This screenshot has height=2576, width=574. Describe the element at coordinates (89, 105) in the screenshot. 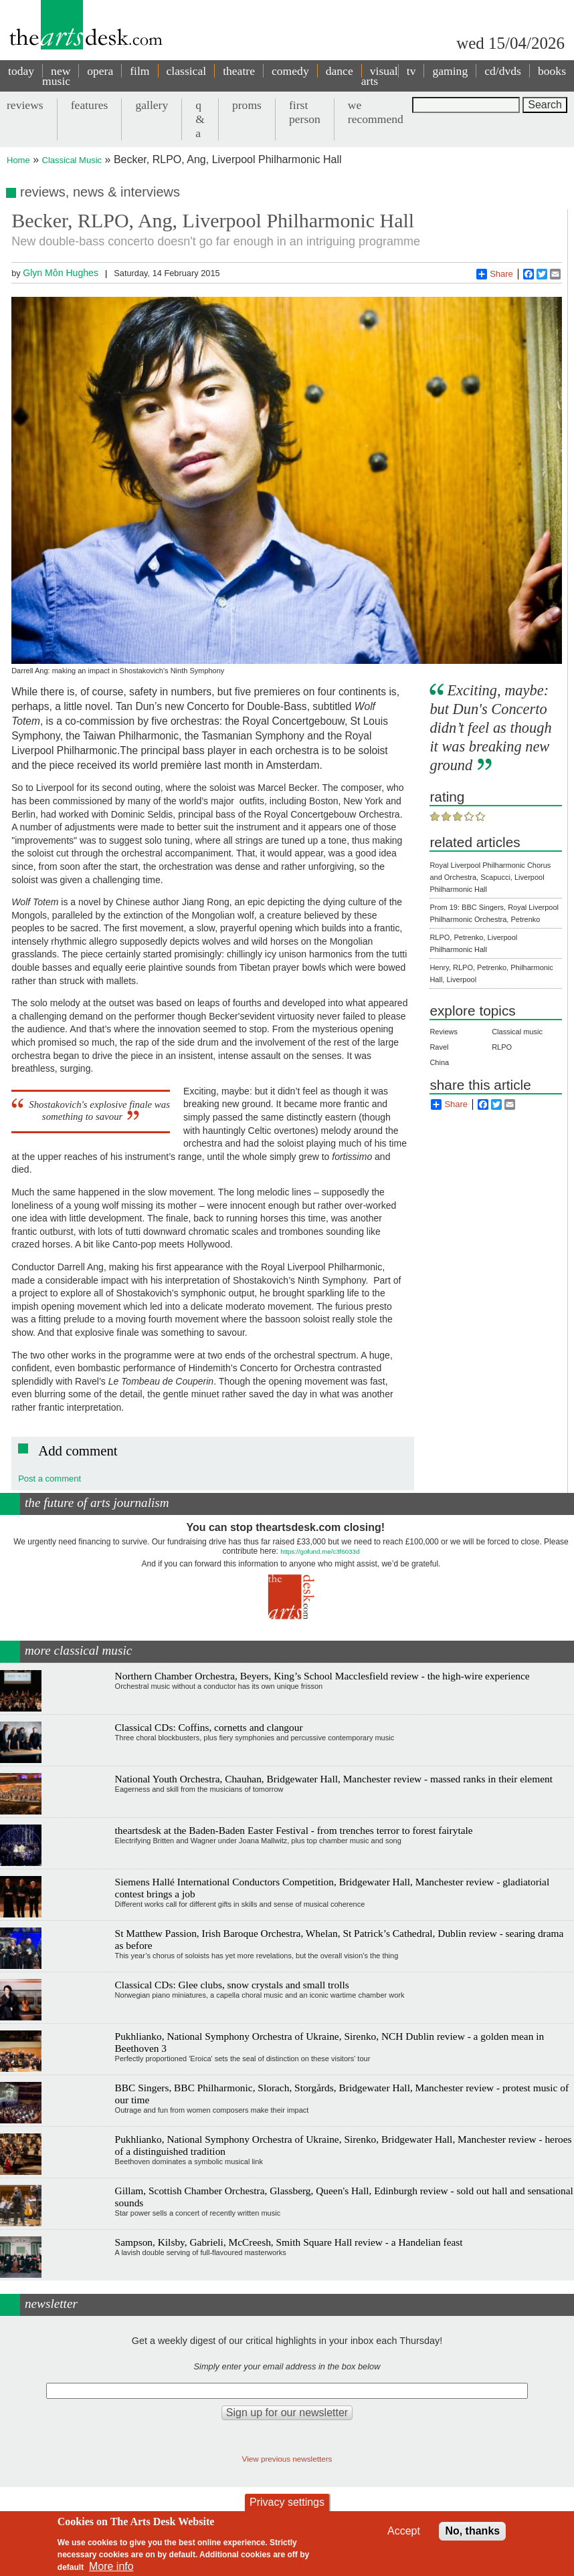

I see `features` at that location.